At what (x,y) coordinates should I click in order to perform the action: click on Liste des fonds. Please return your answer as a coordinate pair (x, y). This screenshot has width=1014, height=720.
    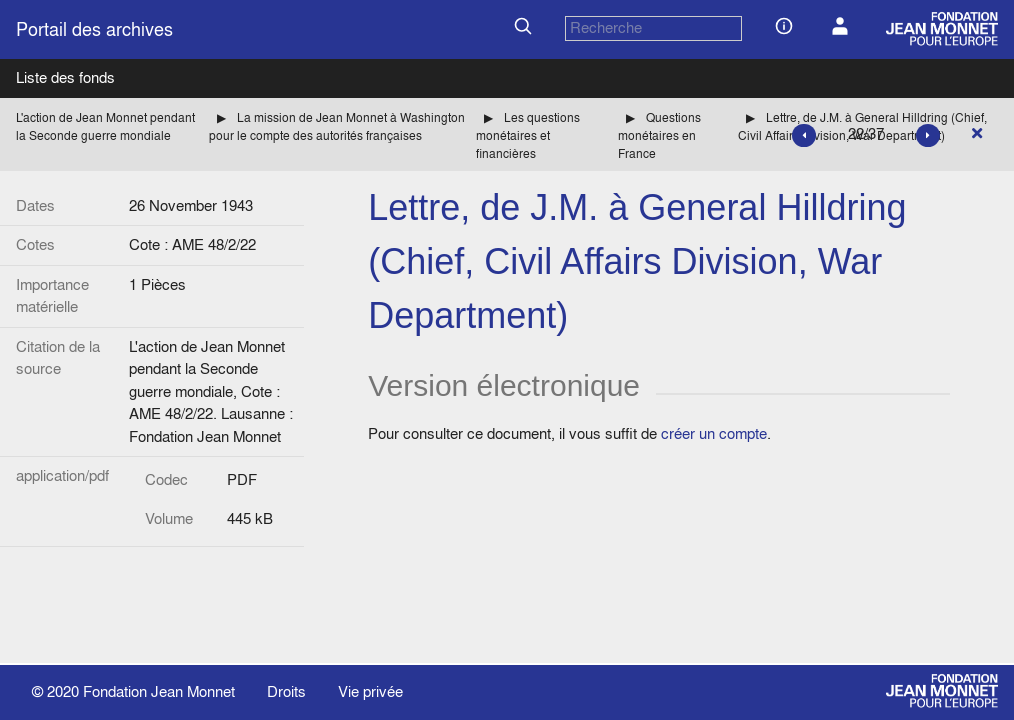
    Looking at the image, I should click on (65, 77).